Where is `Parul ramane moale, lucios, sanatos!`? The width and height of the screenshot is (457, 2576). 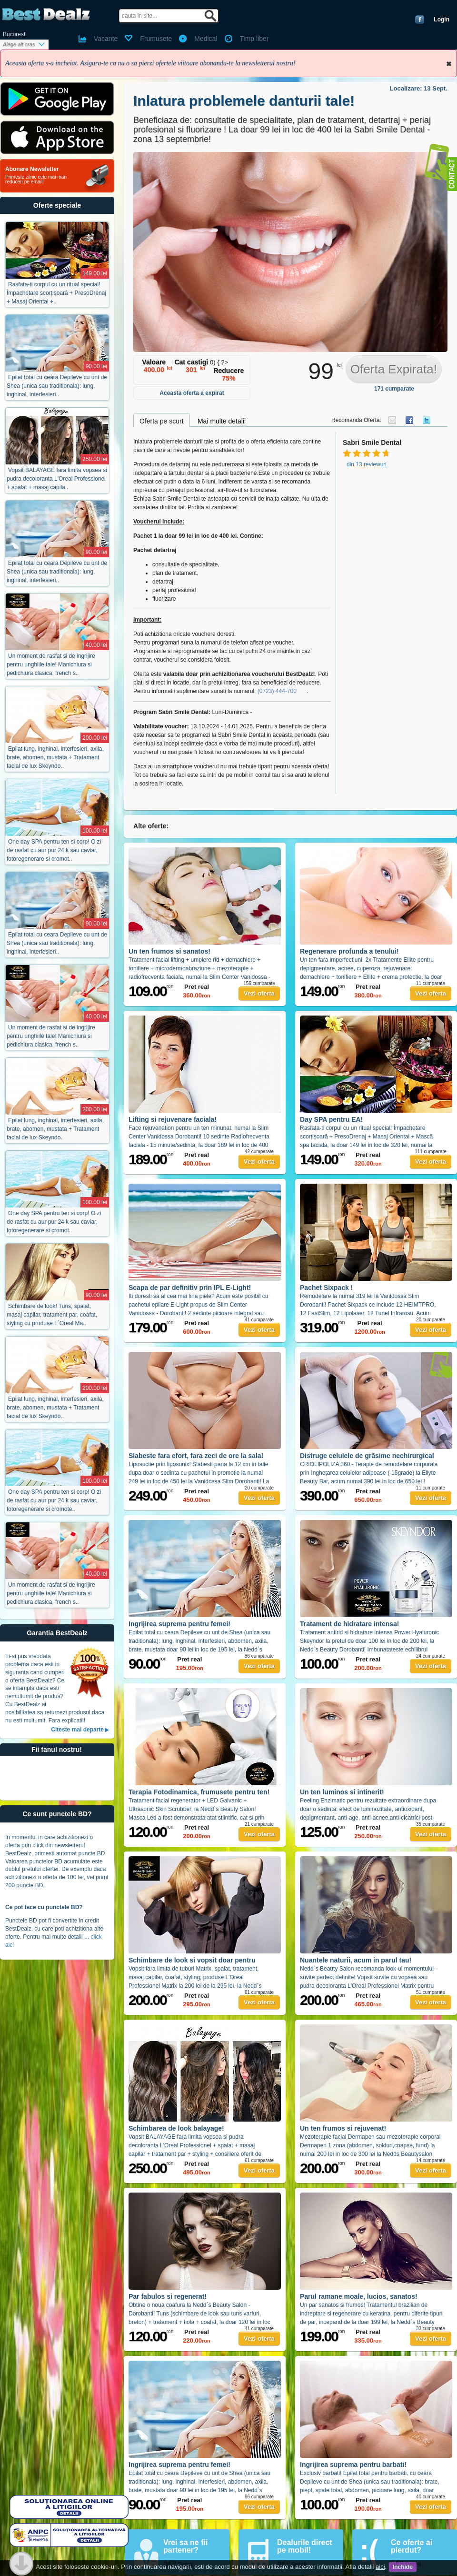
Parul ramane moale, lucios, sanatos! is located at coordinates (358, 2296).